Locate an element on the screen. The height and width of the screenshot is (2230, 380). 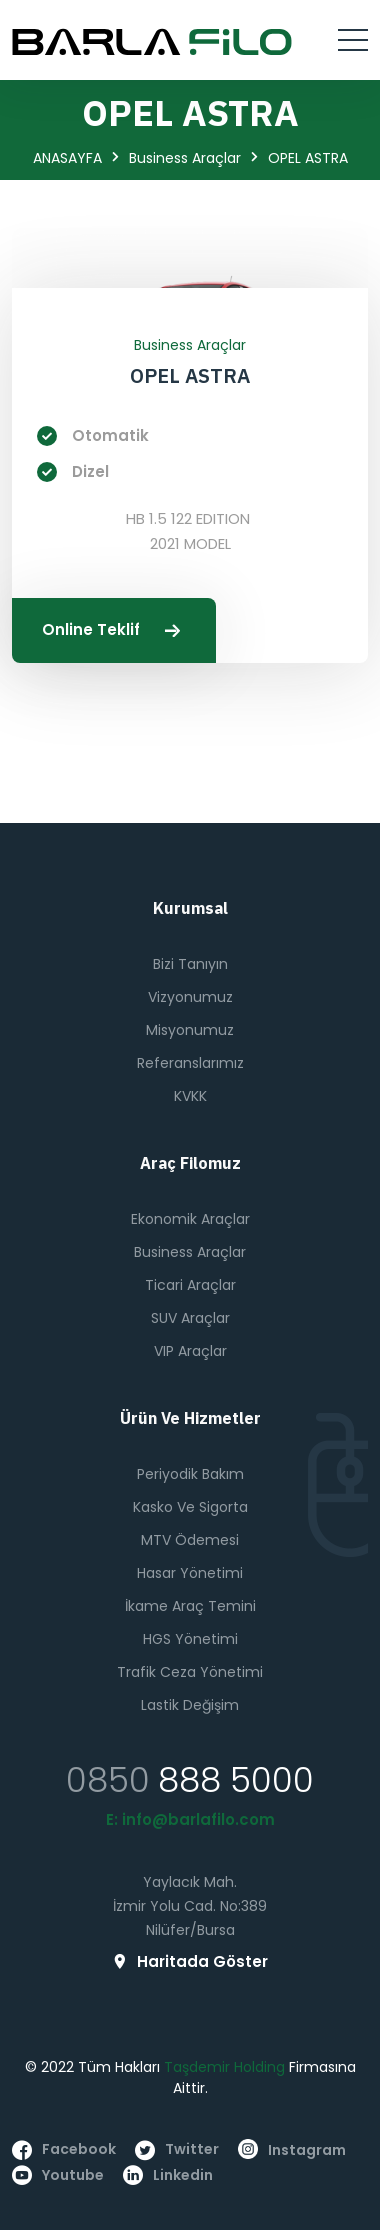
youtube is located at coordinates (58, 2175).